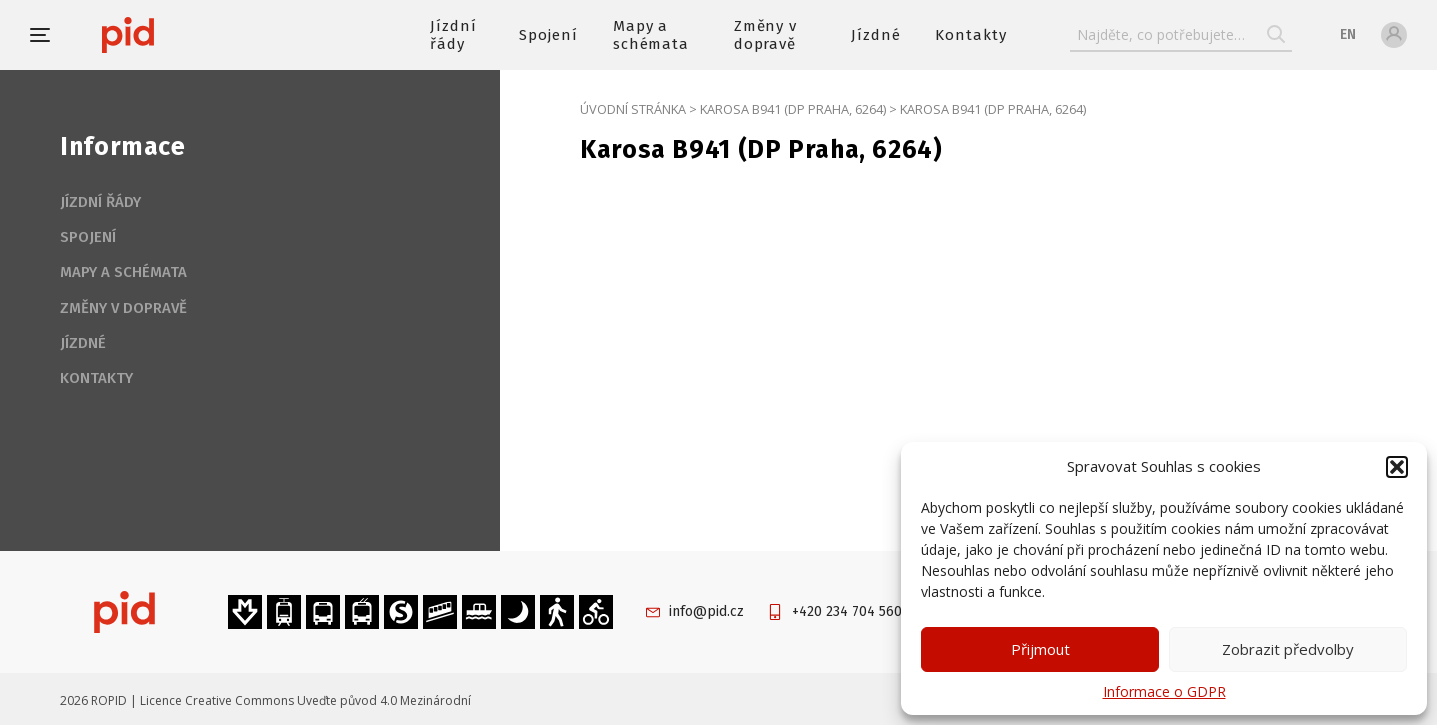 The width and height of the screenshot is (1437, 725). What do you see at coordinates (453, 35) in the screenshot?
I see `Jízdní řády` at bounding box center [453, 35].